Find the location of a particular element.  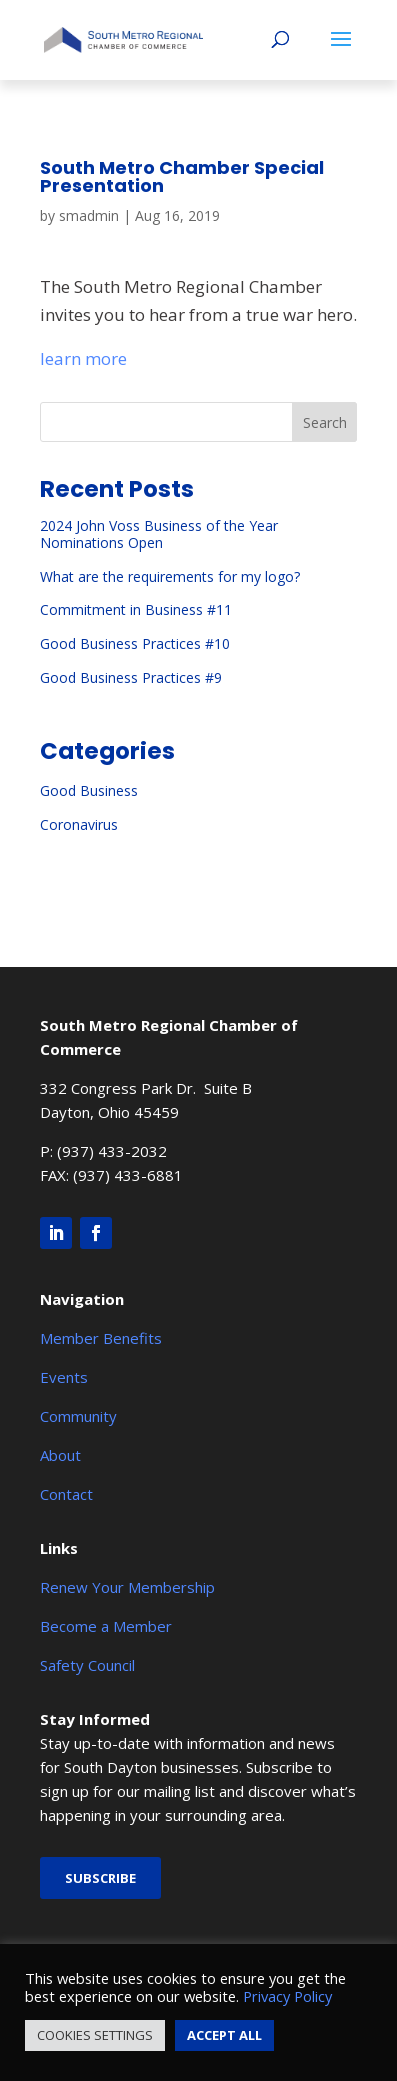

smadmin is located at coordinates (89, 215).